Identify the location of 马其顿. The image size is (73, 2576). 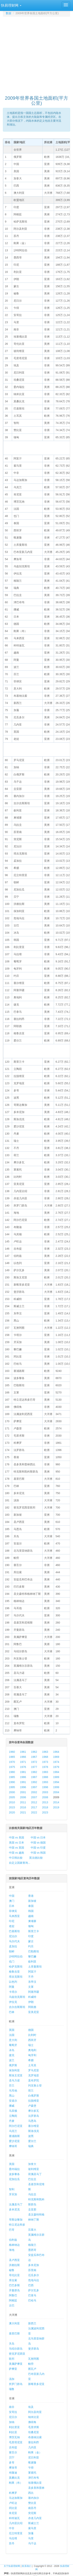
(13, 2110).